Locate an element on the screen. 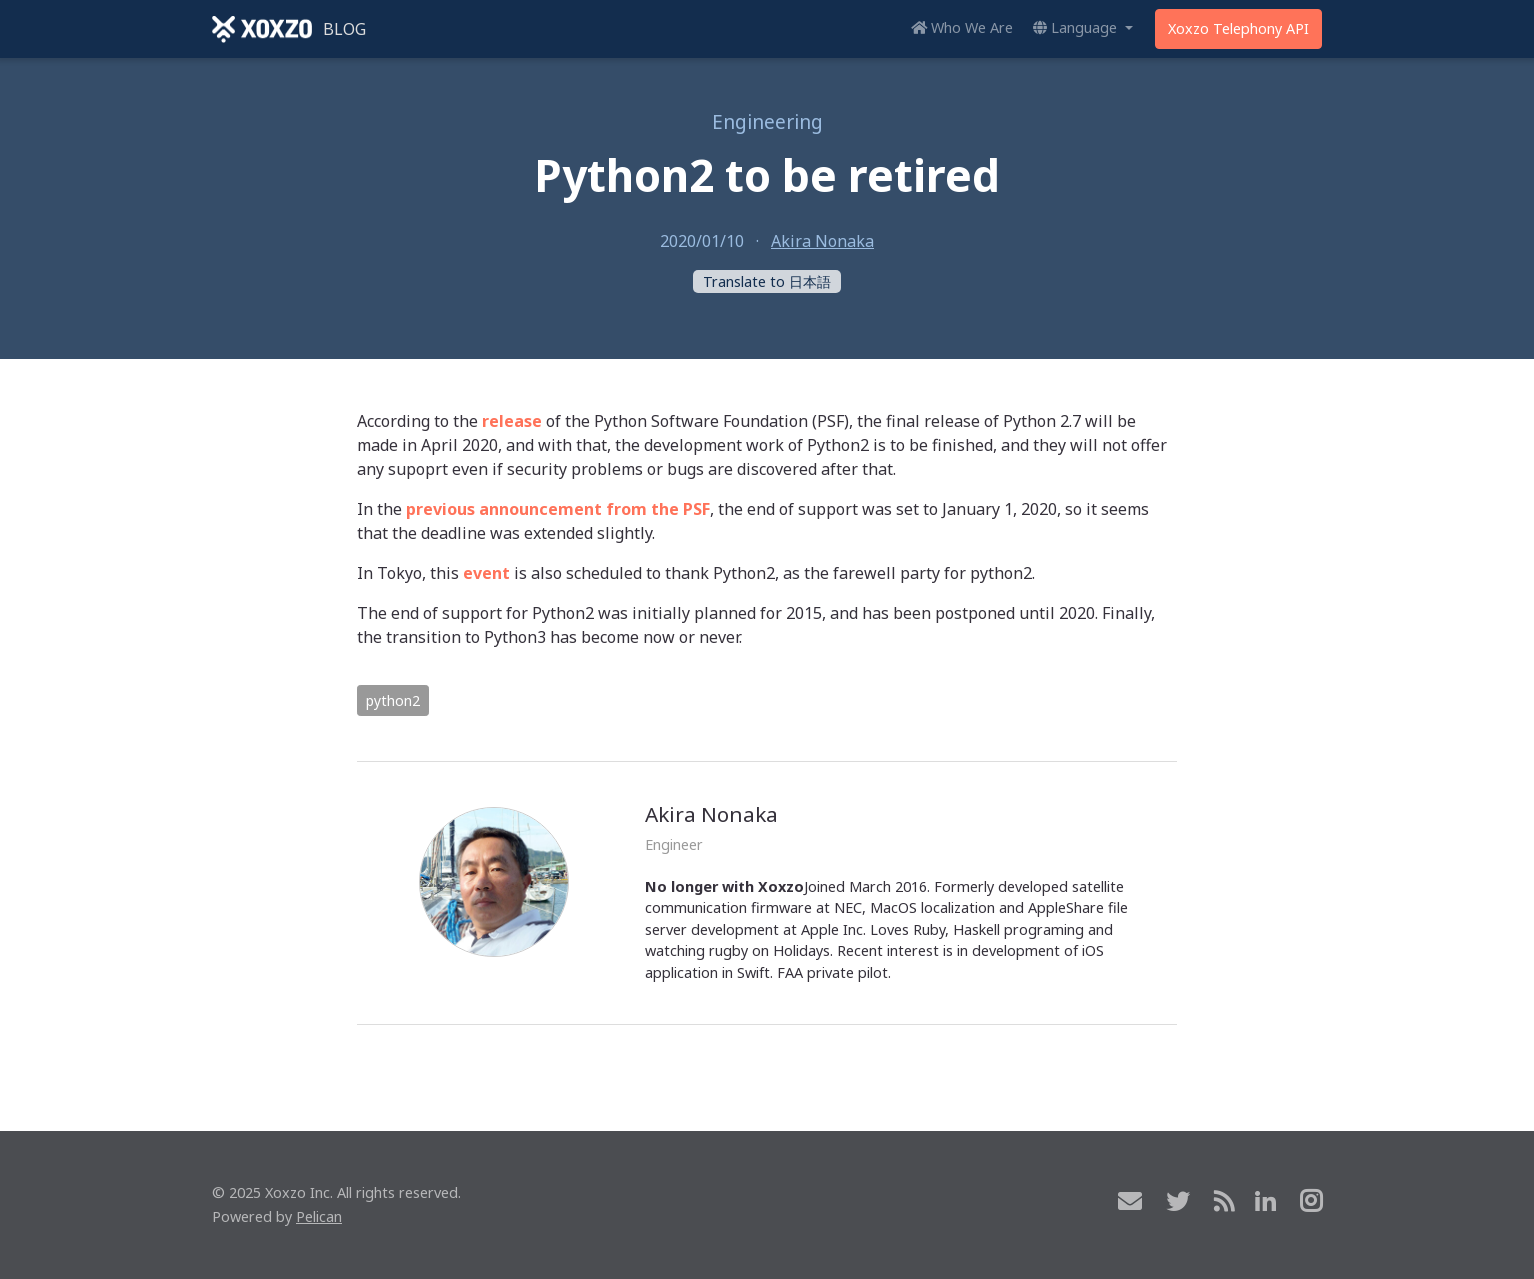 This screenshot has height=1279, width=1534. previous announcement from the PSF is located at coordinates (558, 509).